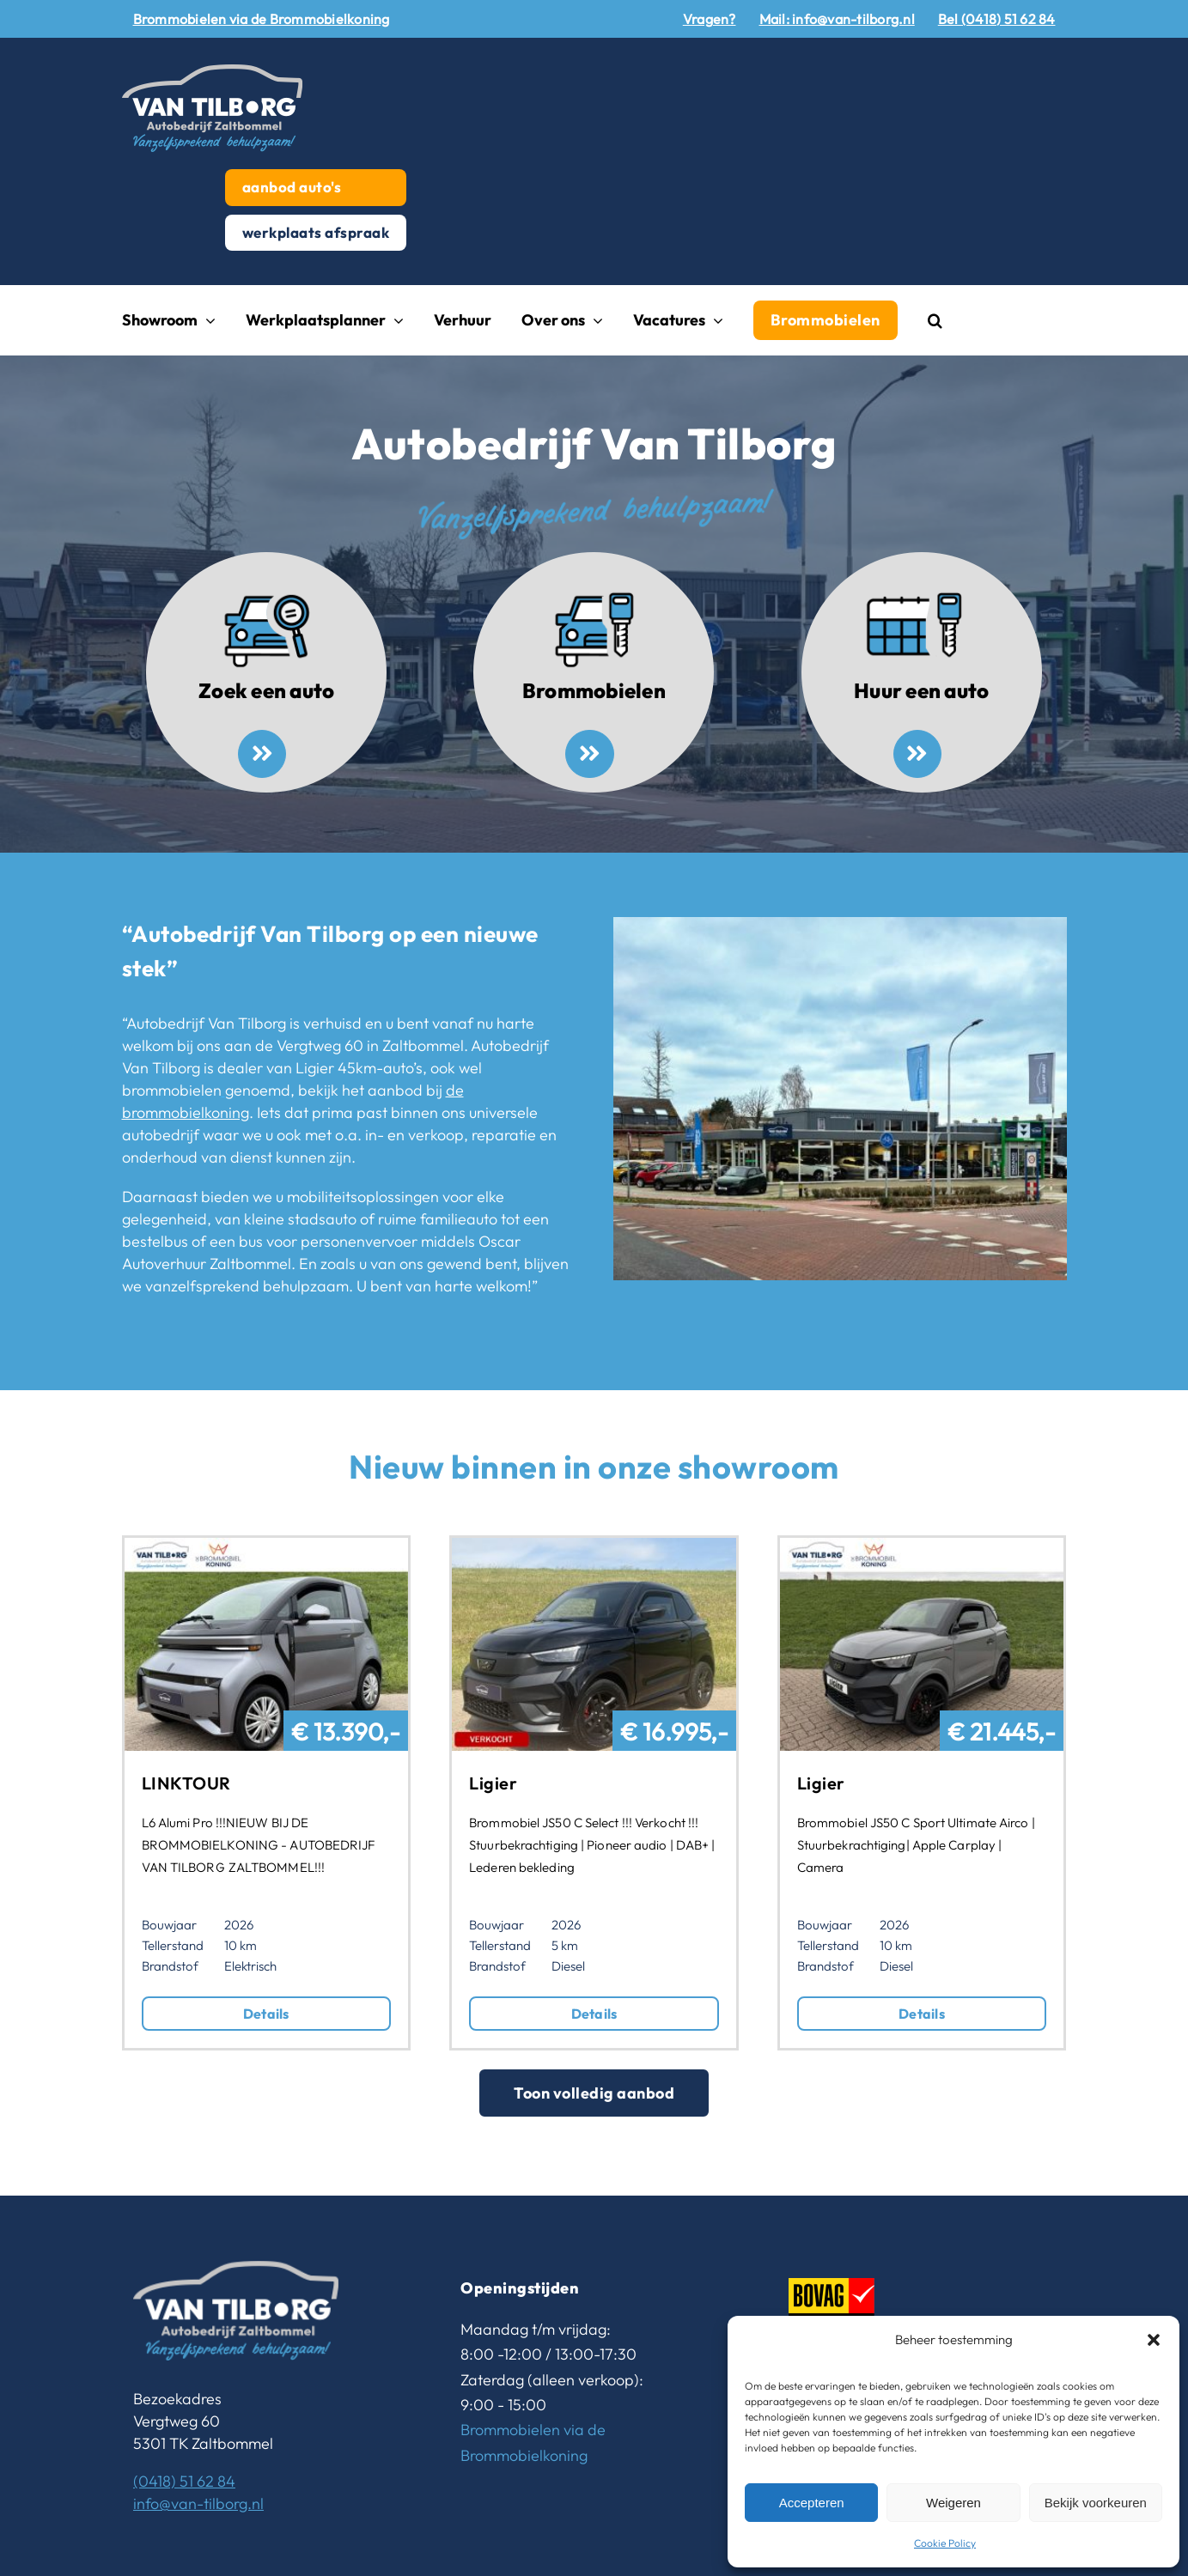  I want to click on Cookie Policy, so click(945, 2543).